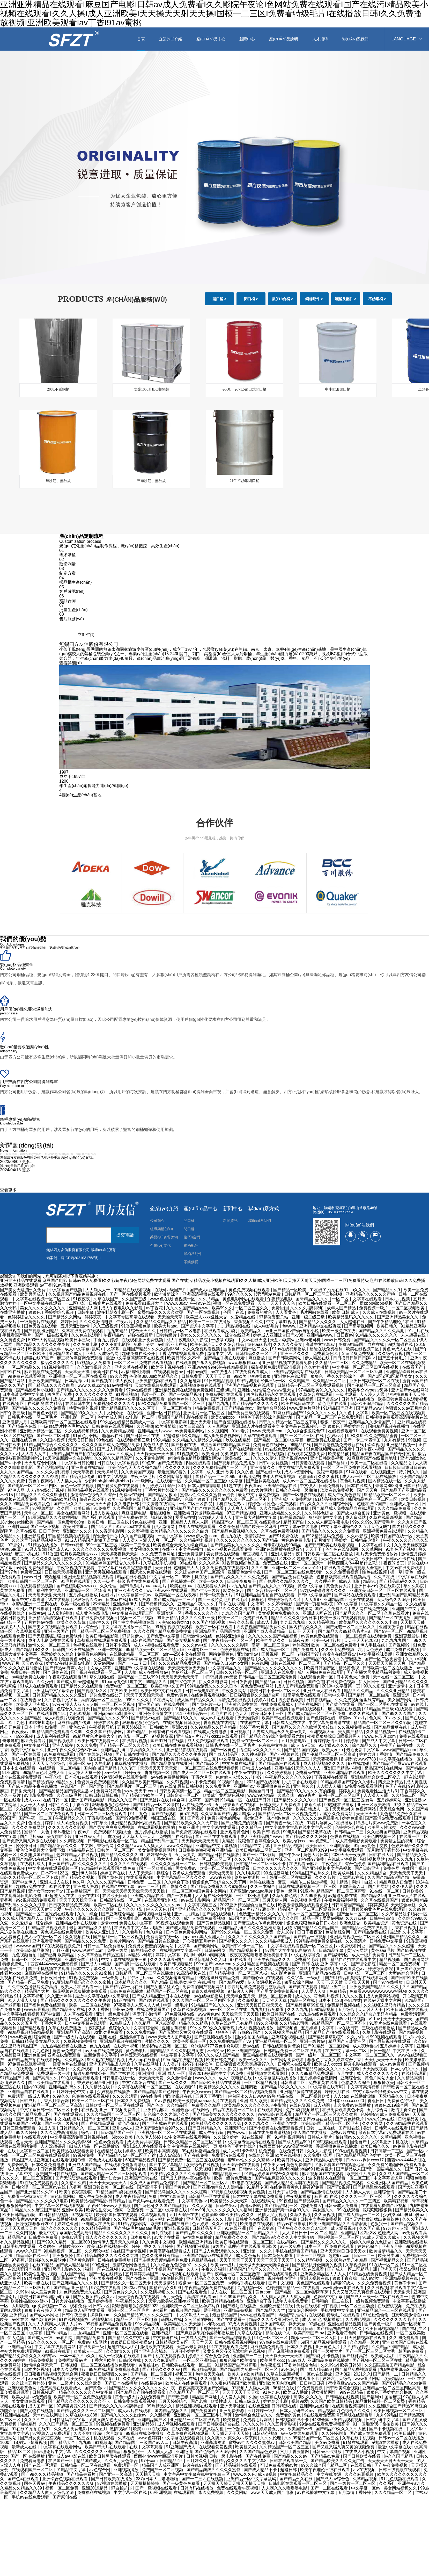 This screenshot has height=2576, width=429. Describe the element at coordinates (74, 2319) in the screenshot. I see `91在线视频播放` at that location.